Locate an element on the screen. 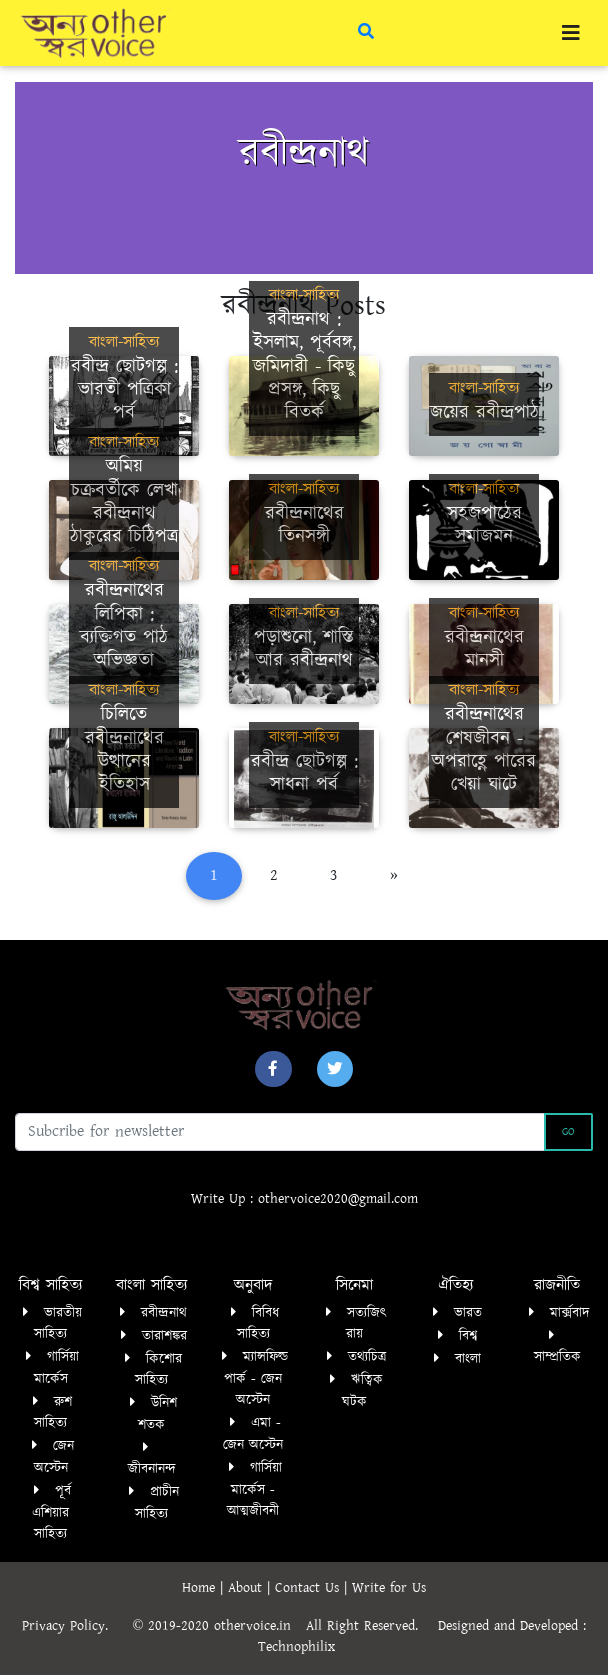 The width and height of the screenshot is (608, 1675). রুশ সাহিত্য is located at coordinates (53, 1413).